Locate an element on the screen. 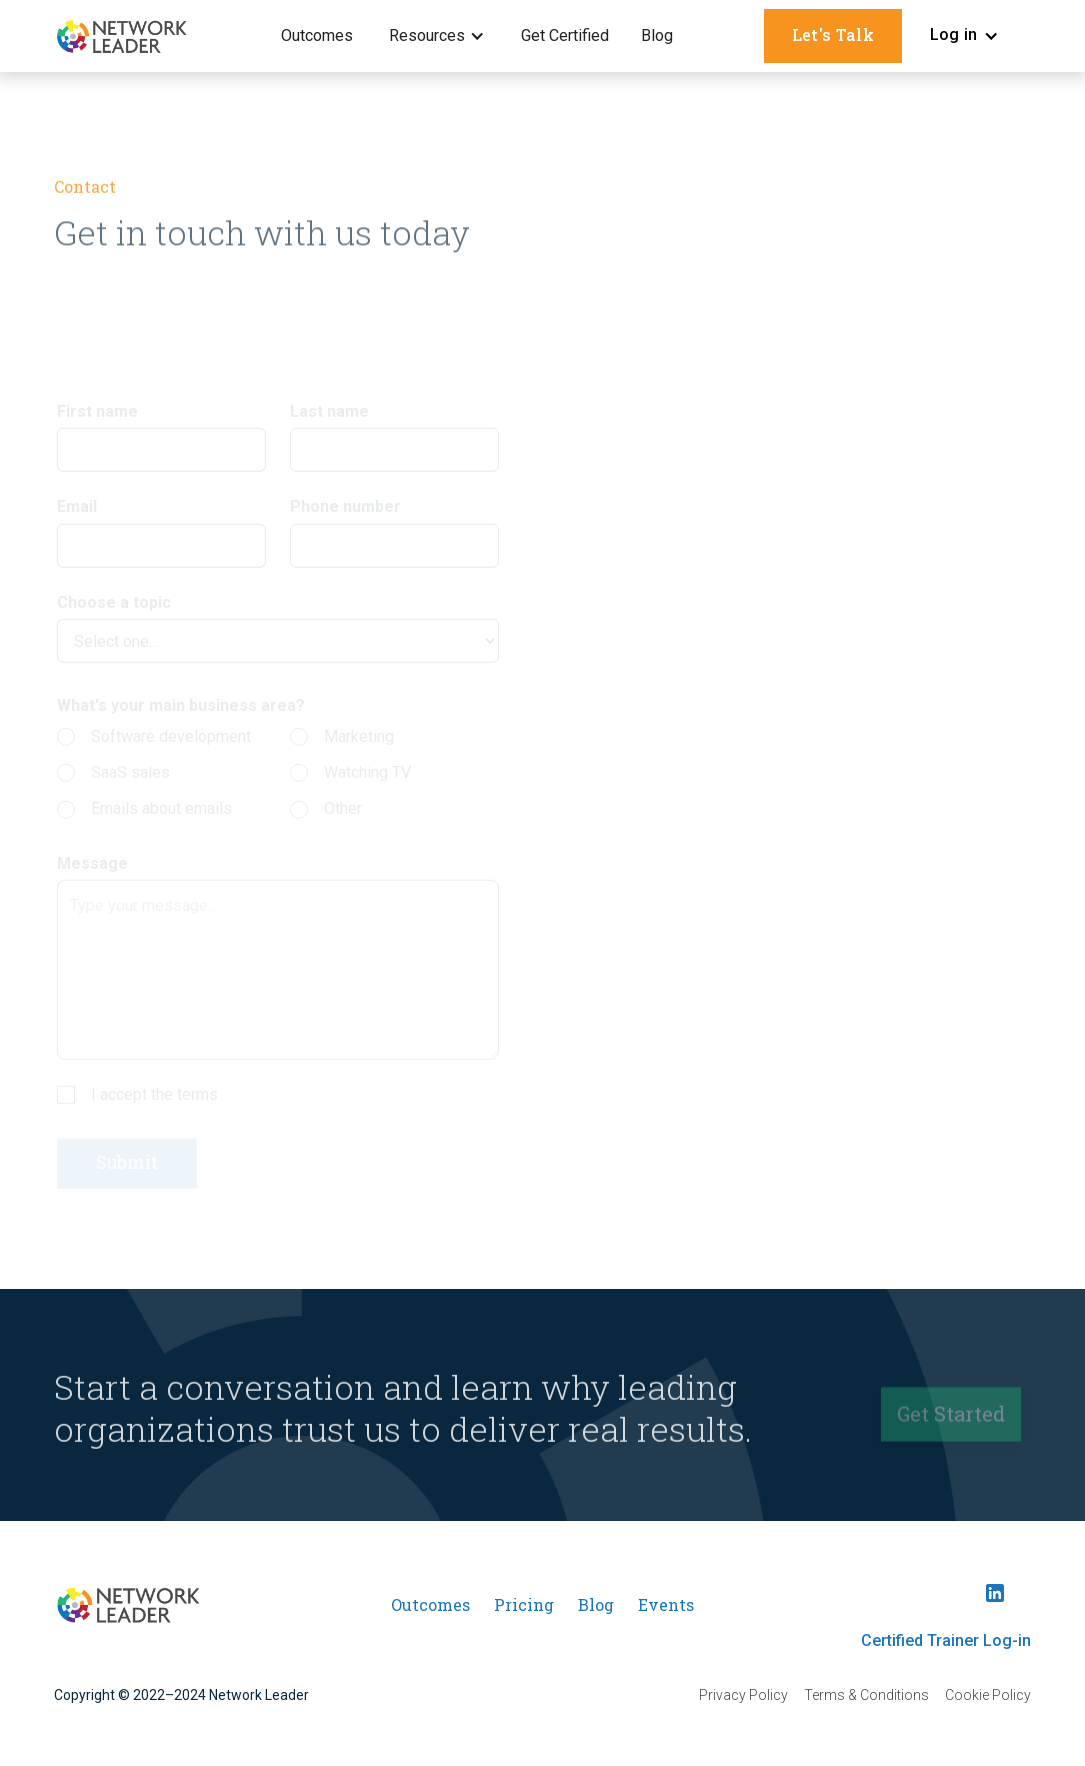 The image size is (1085, 1766). Pricing is located at coordinates (524, 1604).